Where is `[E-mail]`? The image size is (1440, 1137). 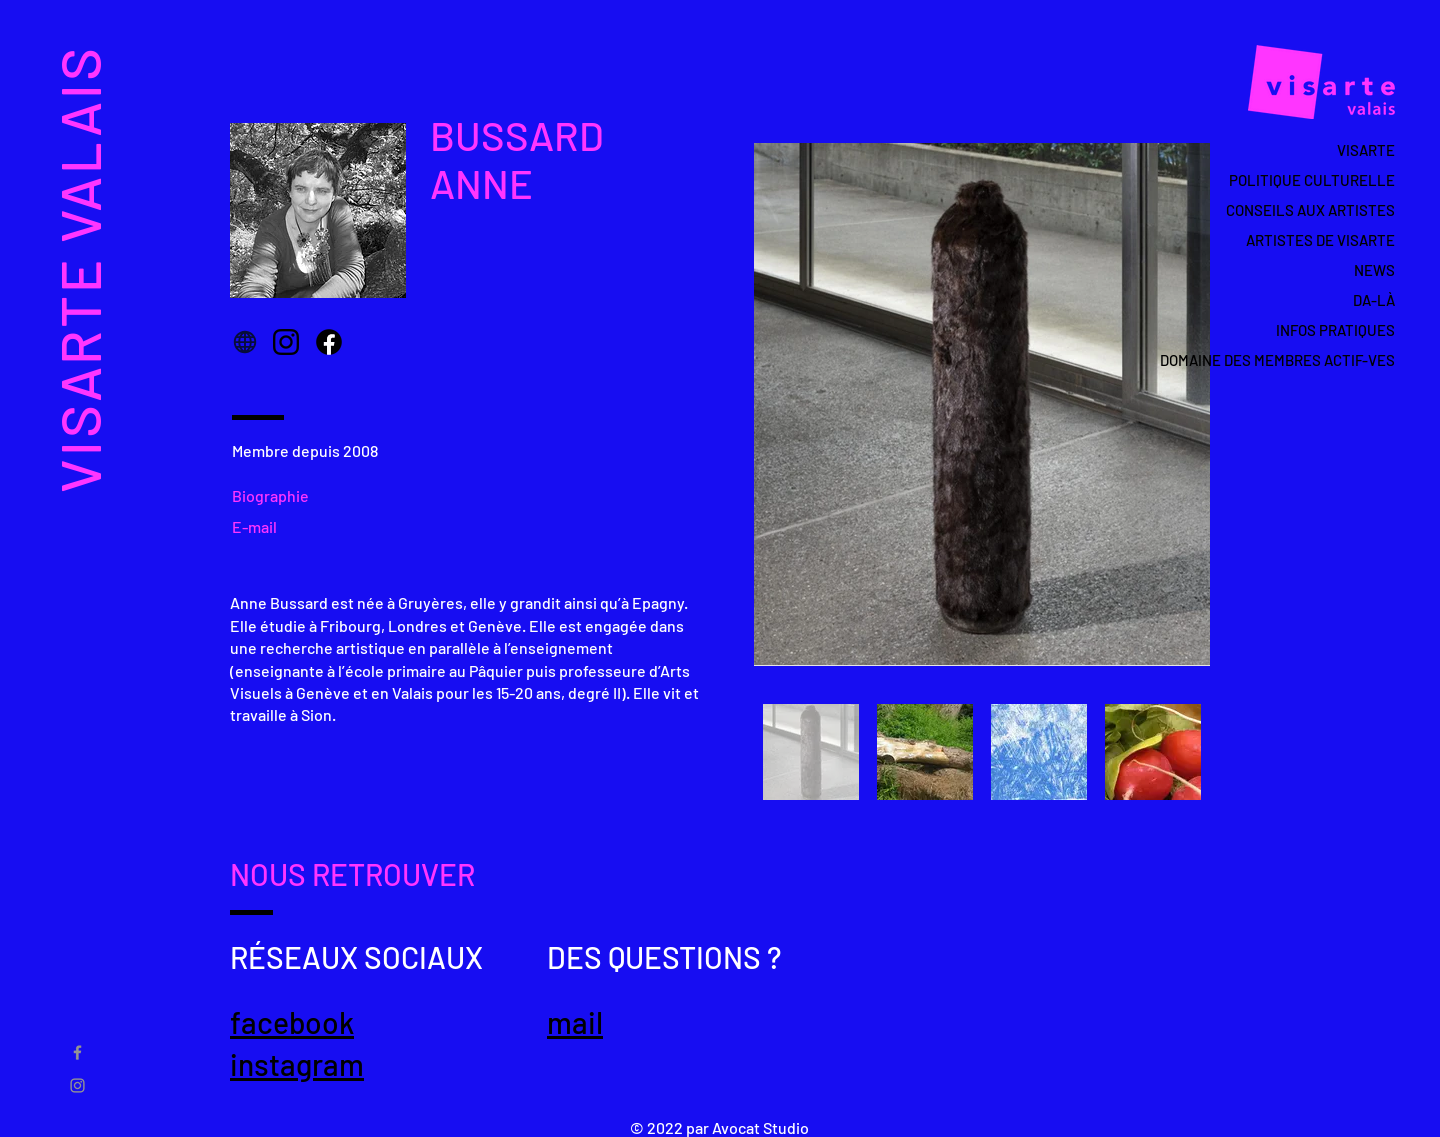
[E-mail] is located at coordinates (260, 526).